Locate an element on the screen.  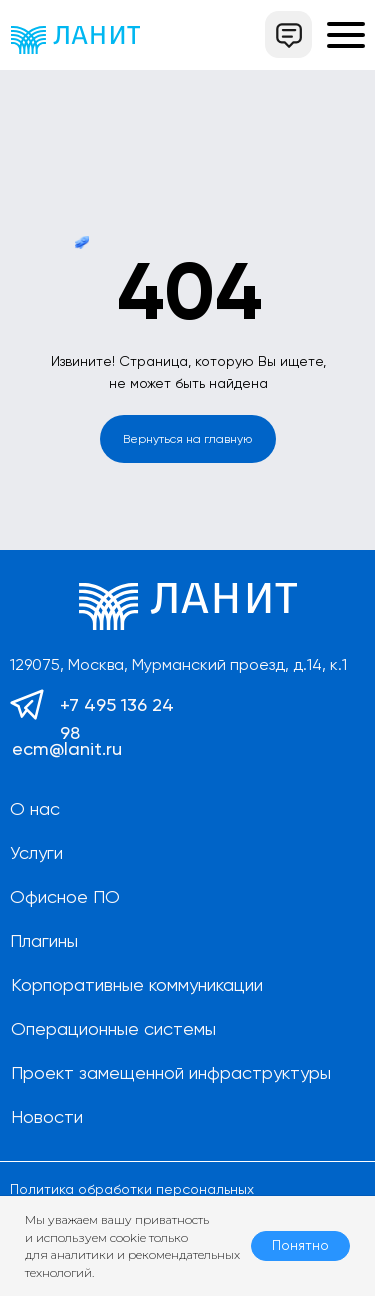
Услуги is located at coordinates (36, 852).